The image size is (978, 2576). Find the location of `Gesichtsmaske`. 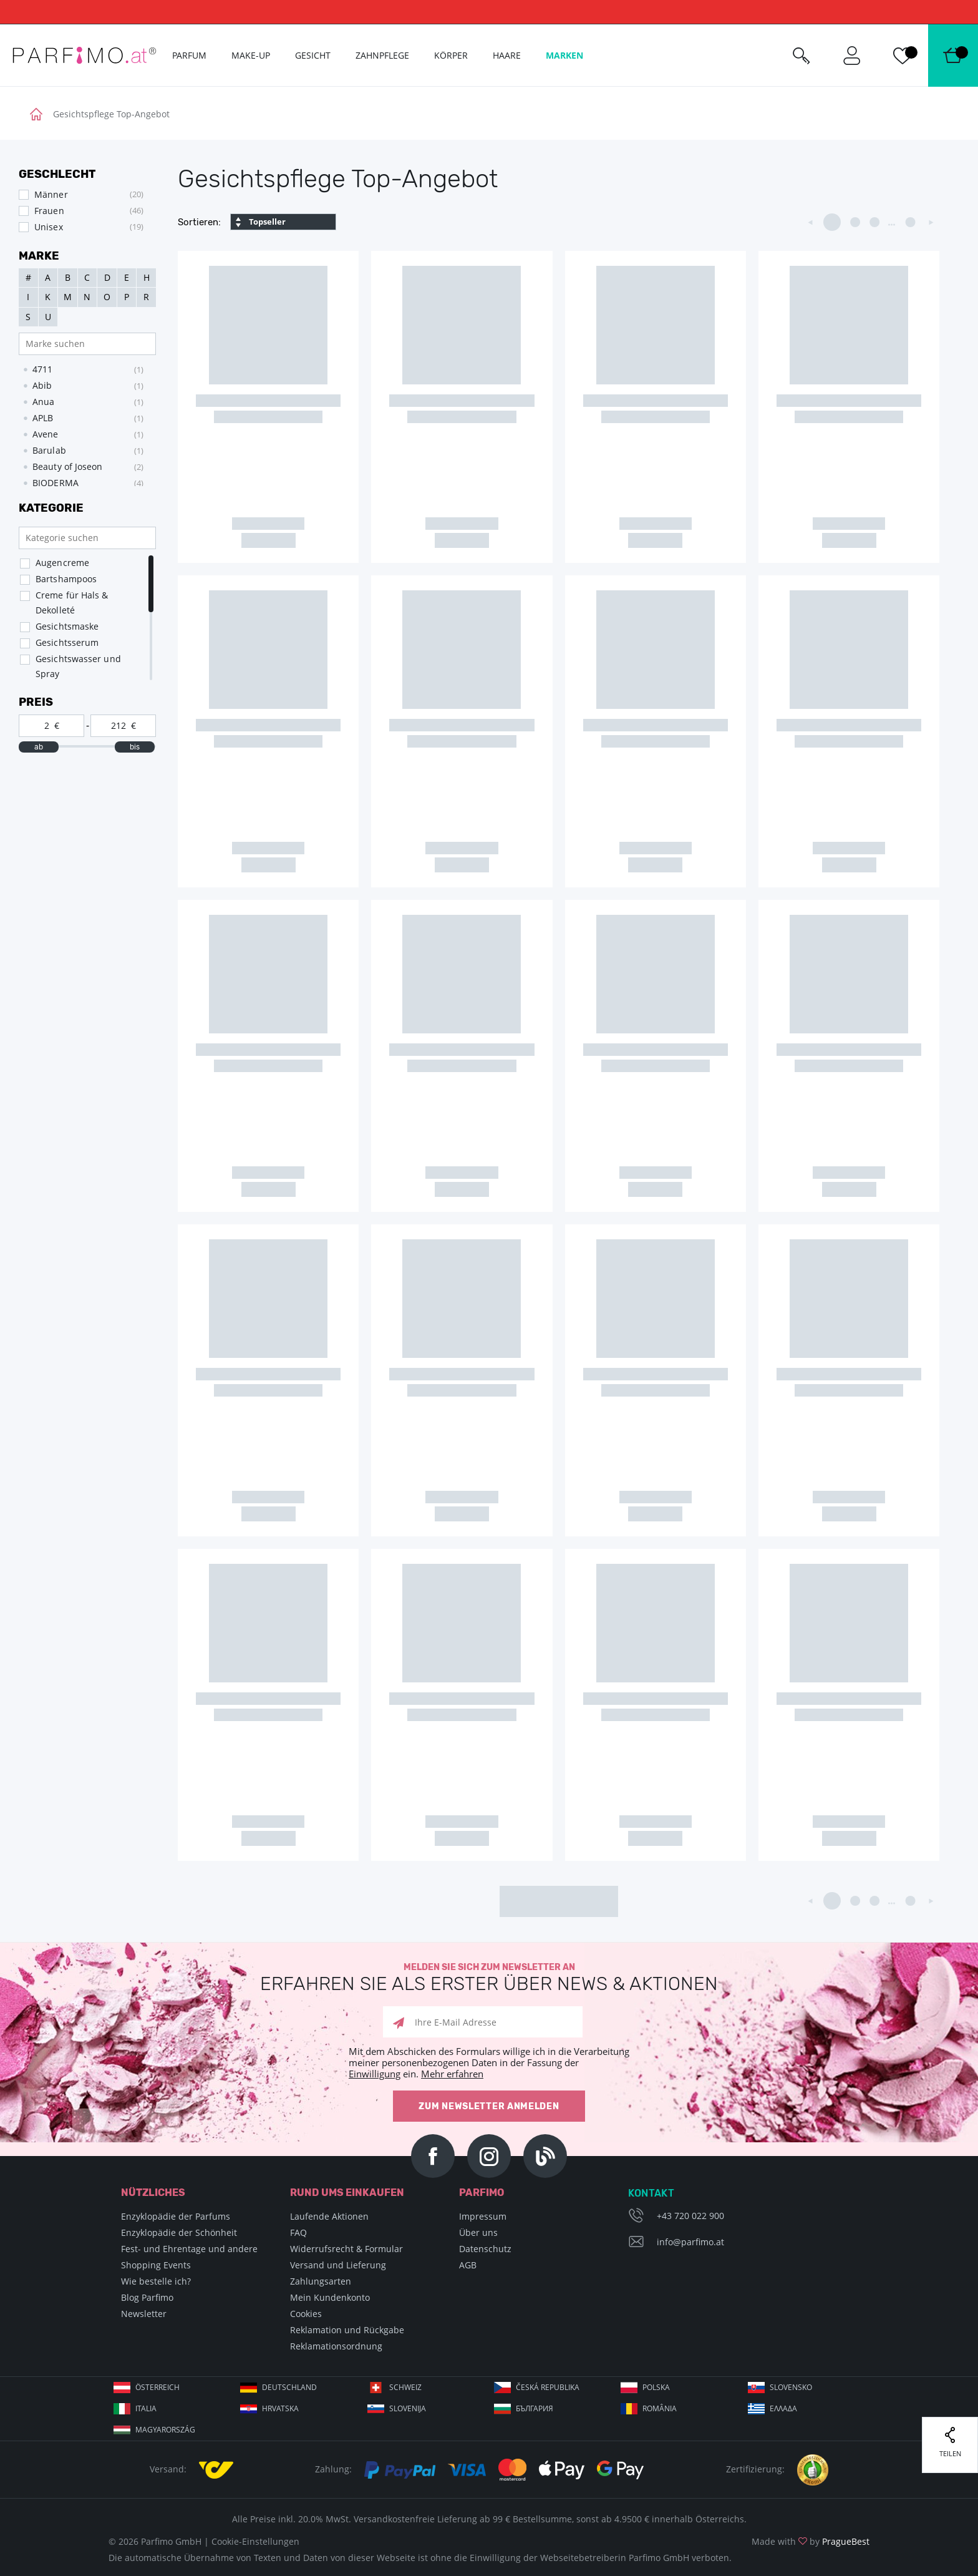

Gesichtsmaske is located at coordinates (67, 626).